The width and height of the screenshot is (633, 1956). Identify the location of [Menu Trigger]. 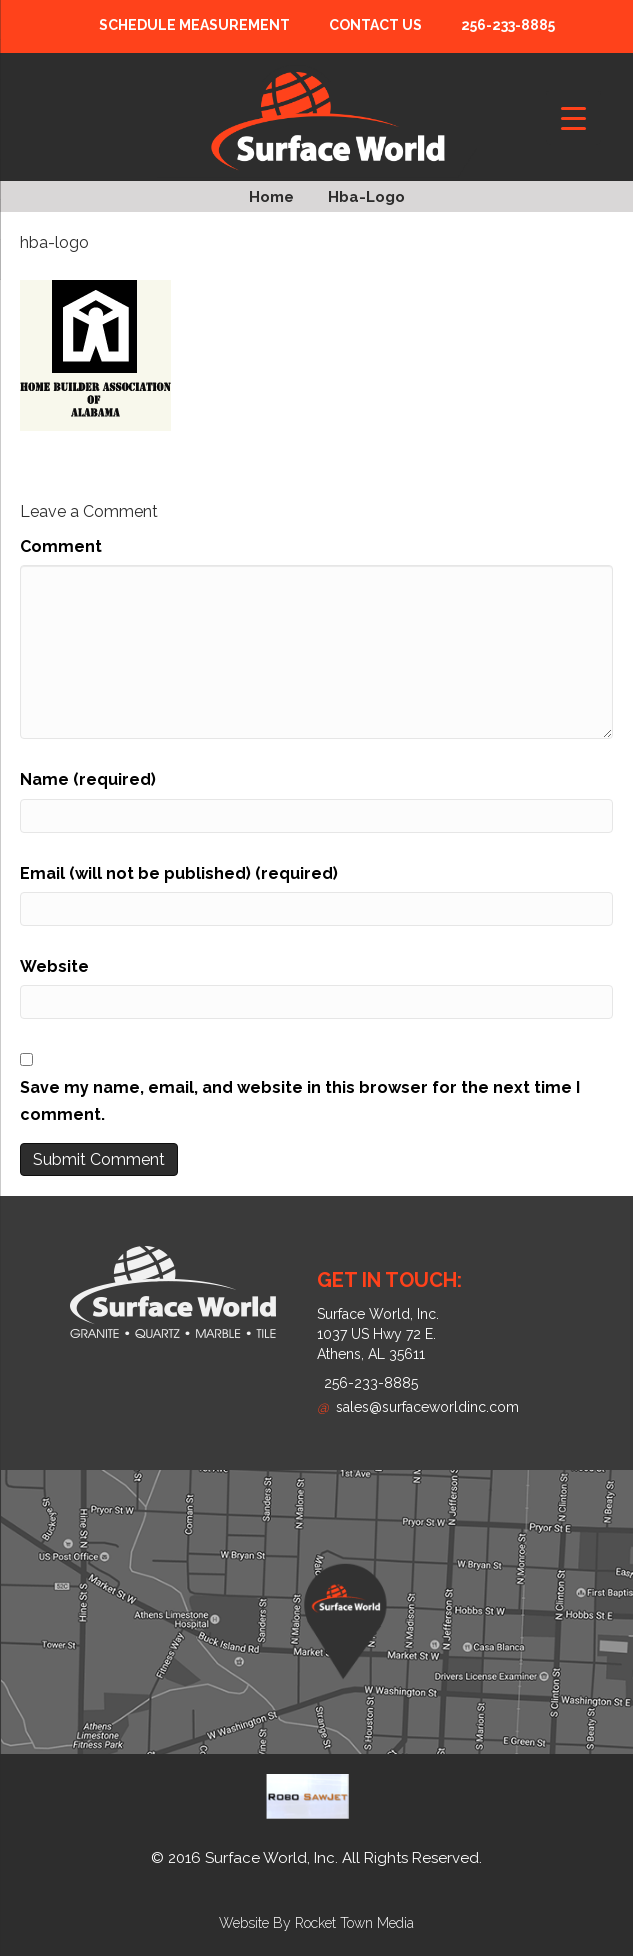
(573, 117).